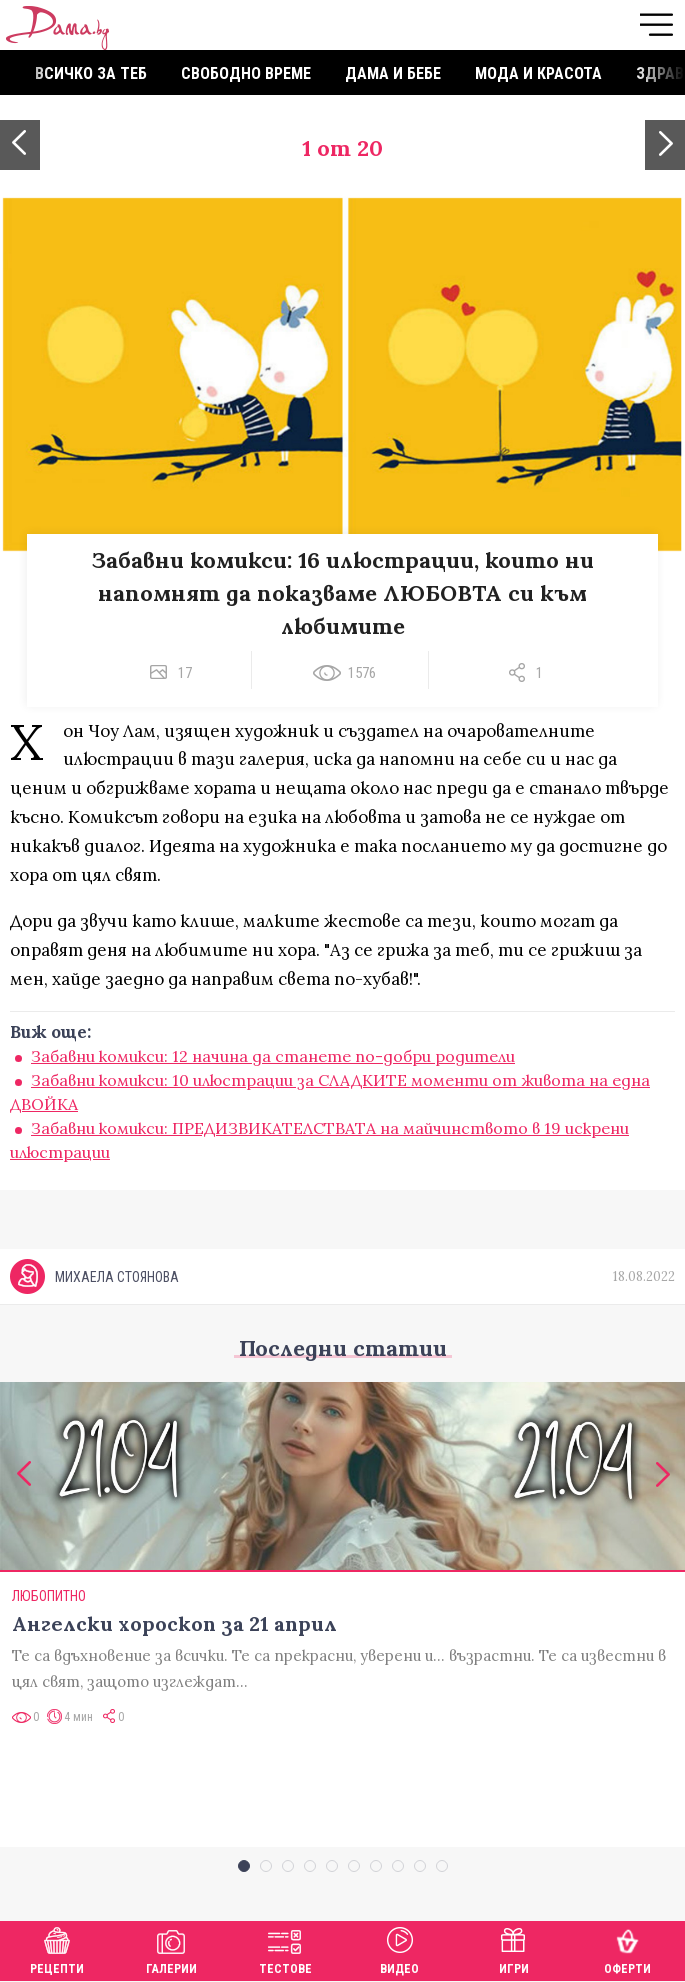 This screenshot has height=1982, width=685. Describe the element at coordinates (57, 1948) in the screenshot. I see `Рецепти` at that location.